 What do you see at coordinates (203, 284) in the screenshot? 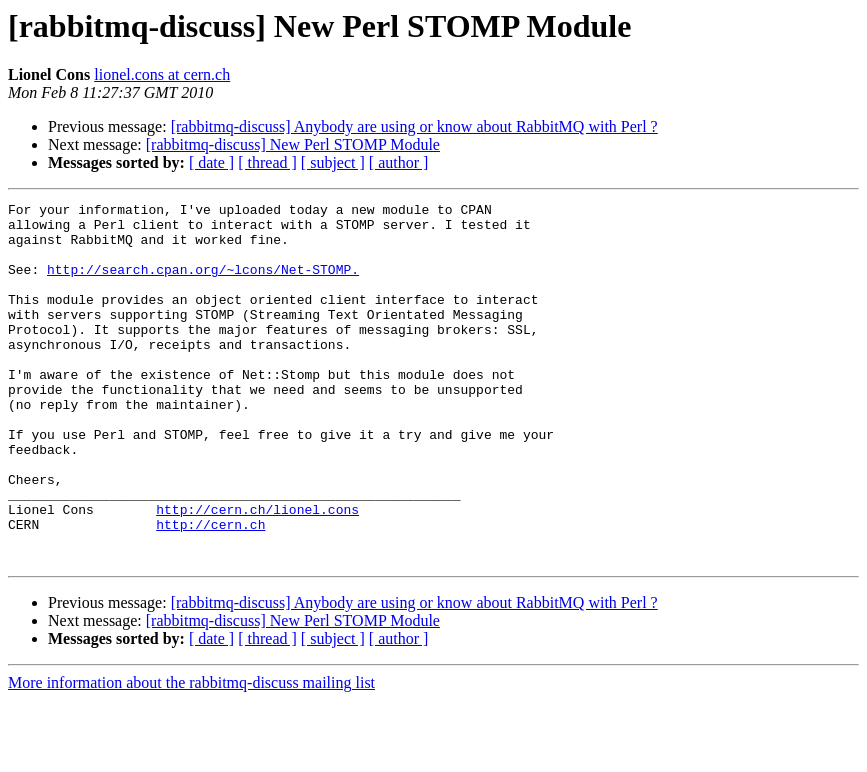
I see `http://search.cpan.org/~lcons/Net-STOMP.` at bounding box center [203, 284].